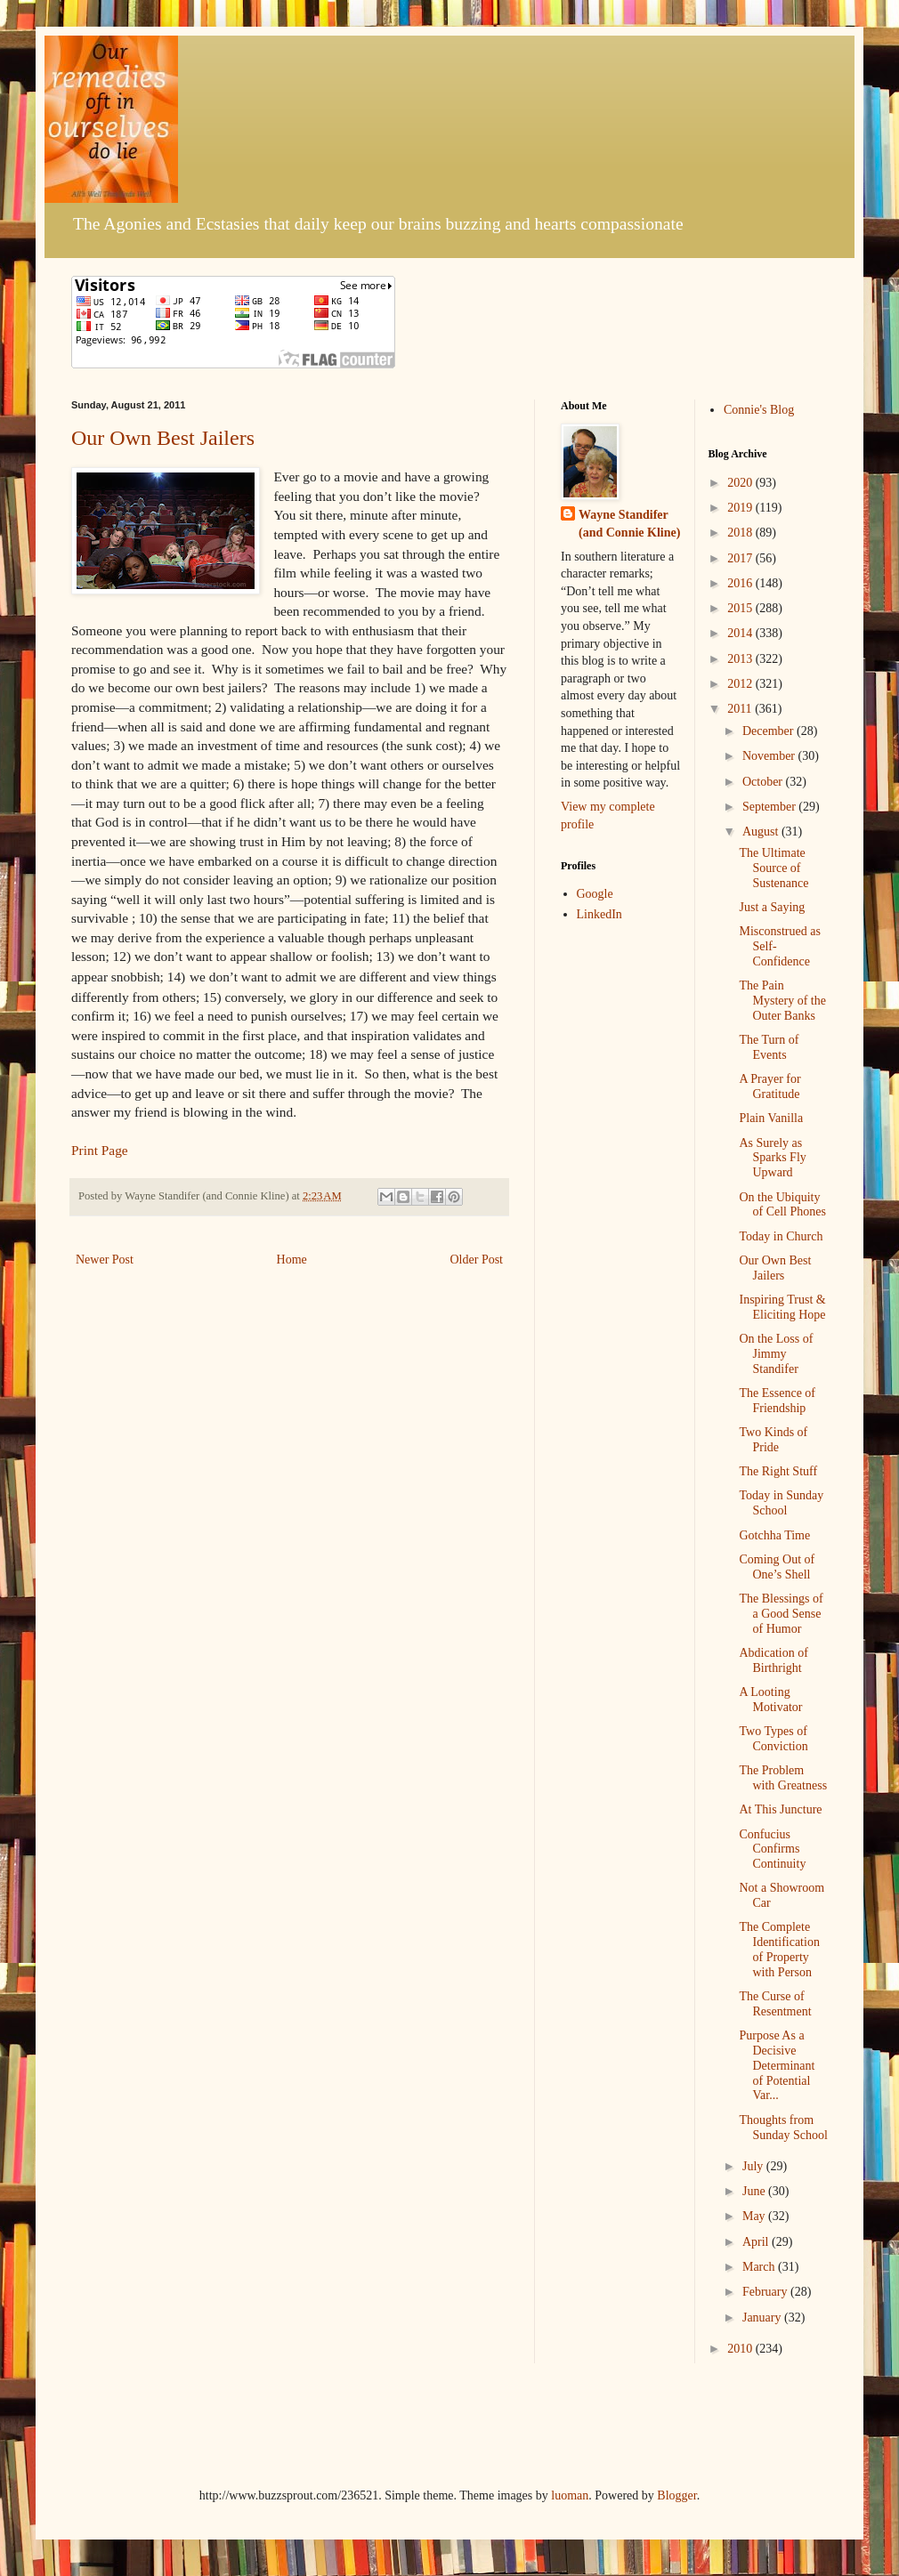  I want to click on On the Loss of Jimmy Standifer, so click(776, 1354).